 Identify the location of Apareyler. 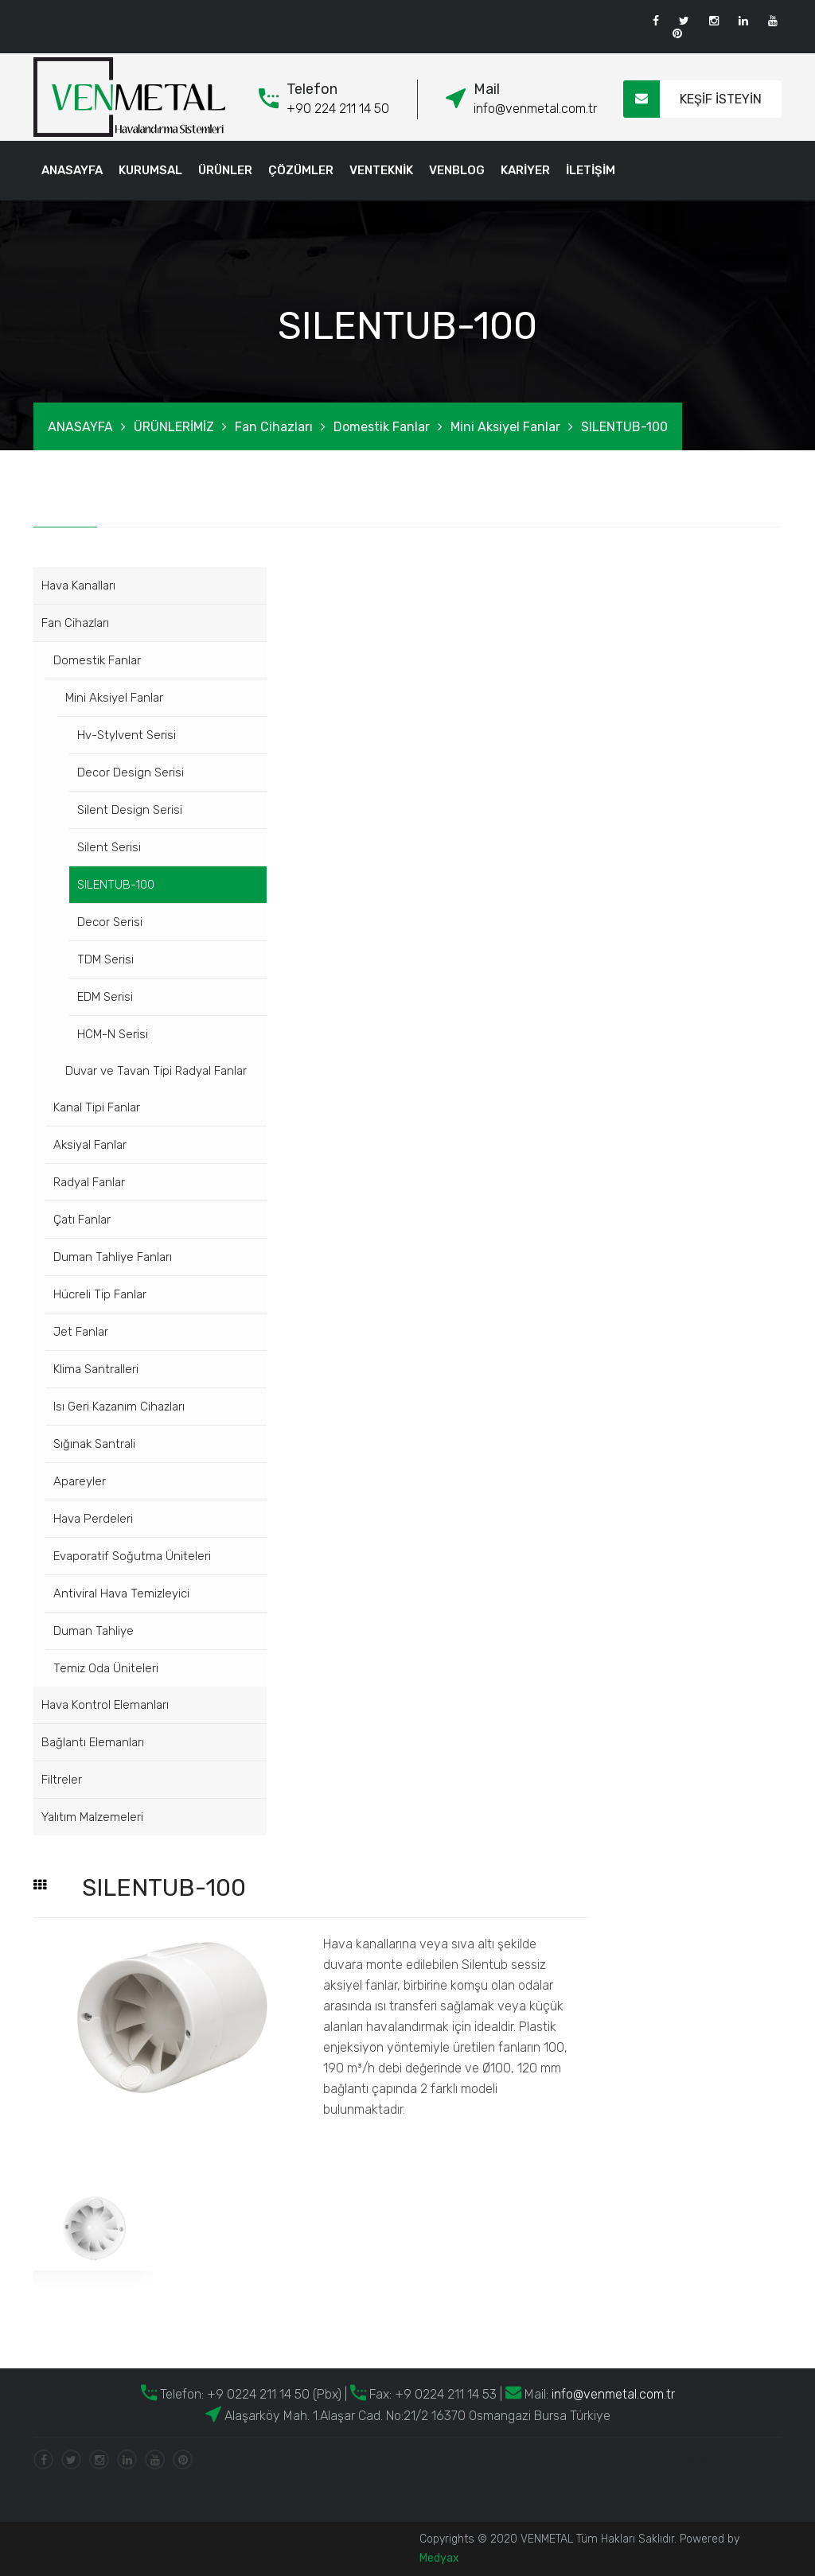
(79, 1481).